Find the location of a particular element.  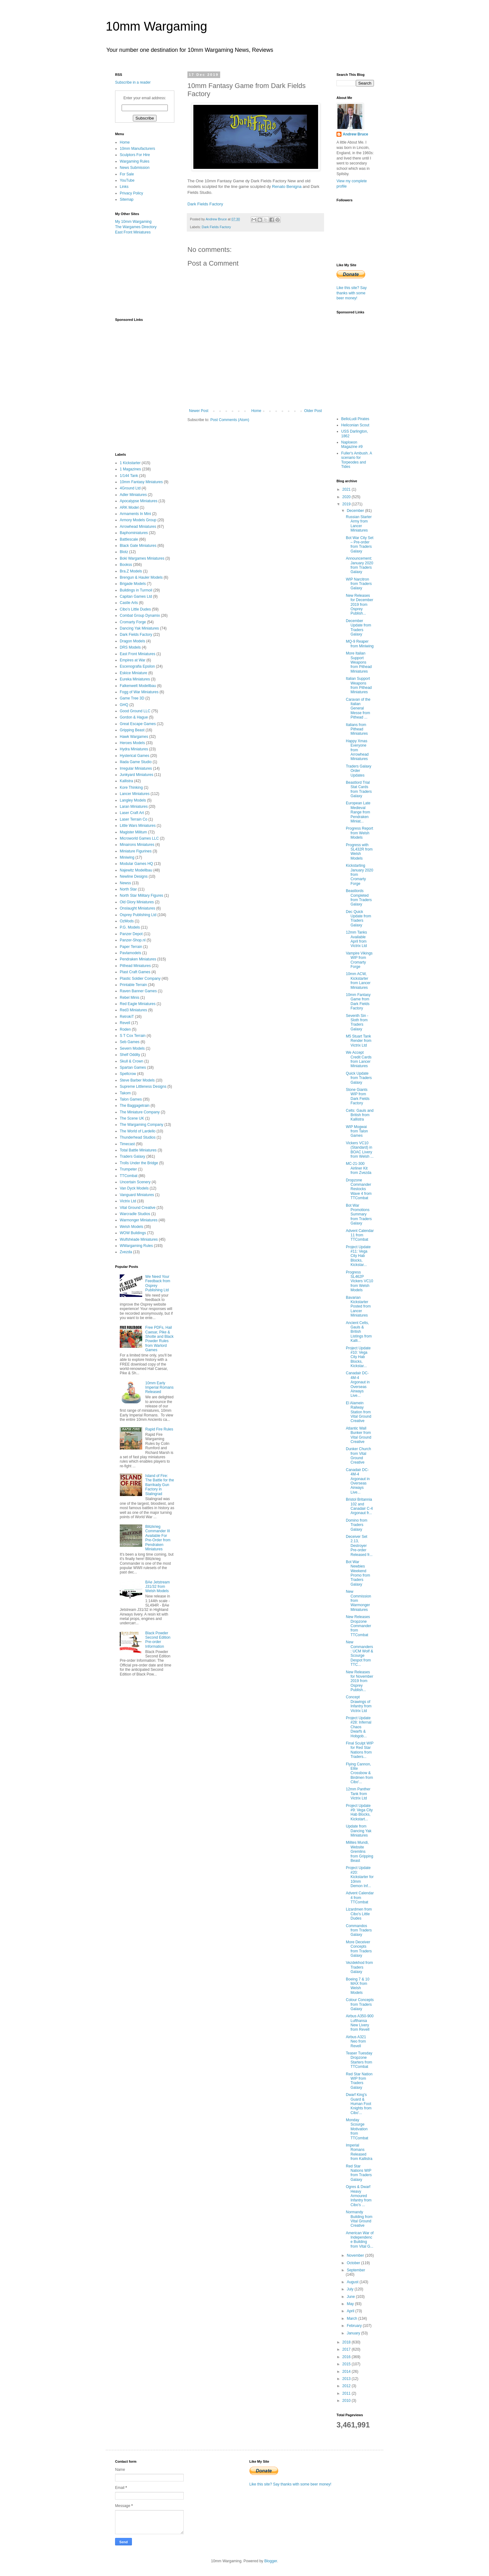

Baphominiatures is located at coordinates (134, 533).